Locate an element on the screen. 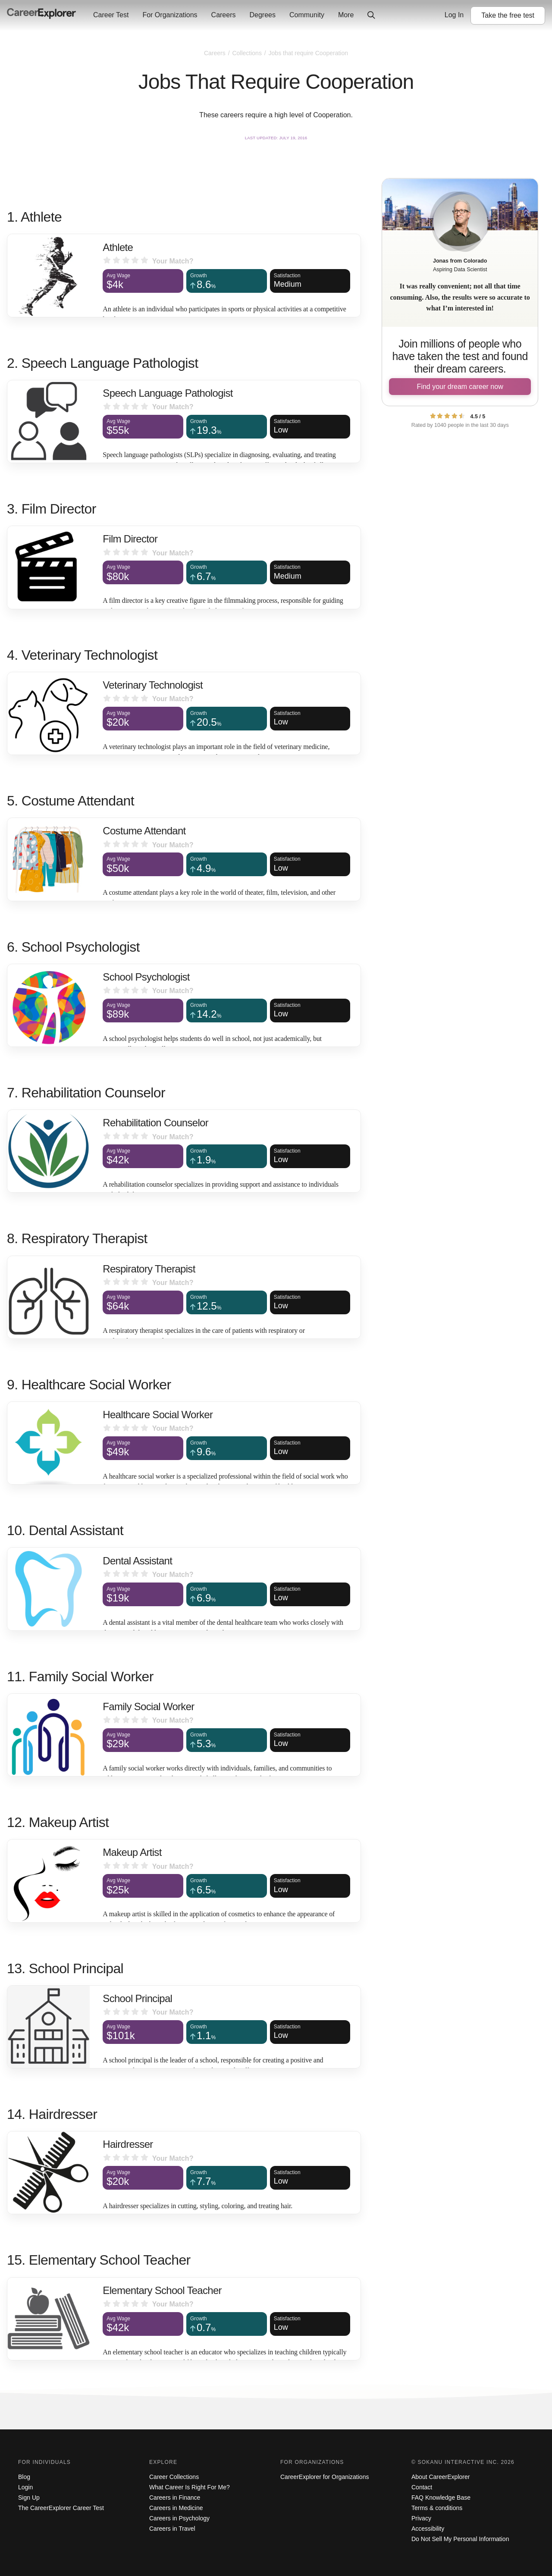 This screenshot has width=552, height=2576. Careers in Medicine is located at coordinates (176, 2507).